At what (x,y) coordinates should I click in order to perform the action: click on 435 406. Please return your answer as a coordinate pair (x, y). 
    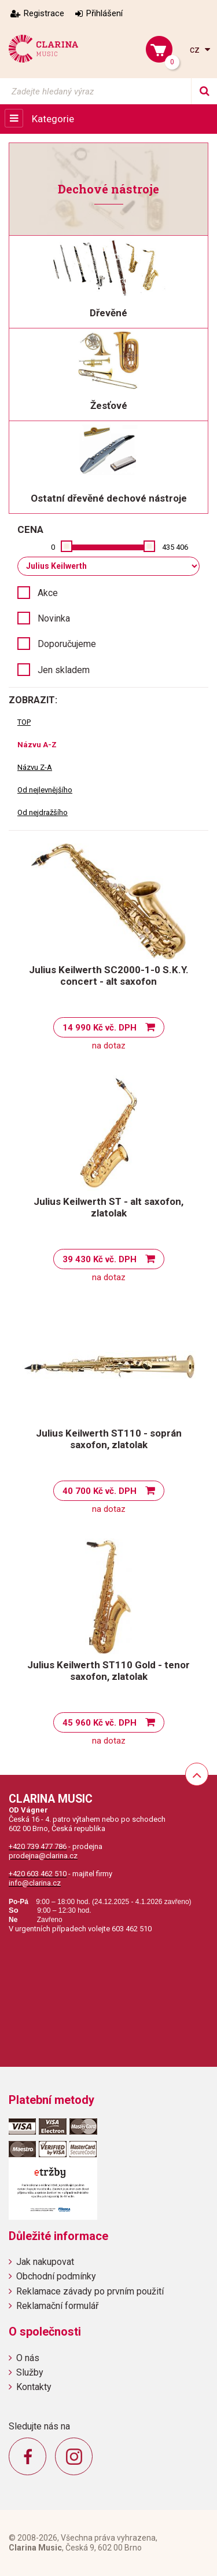
    Looking at the image, I should click on (175, 547).